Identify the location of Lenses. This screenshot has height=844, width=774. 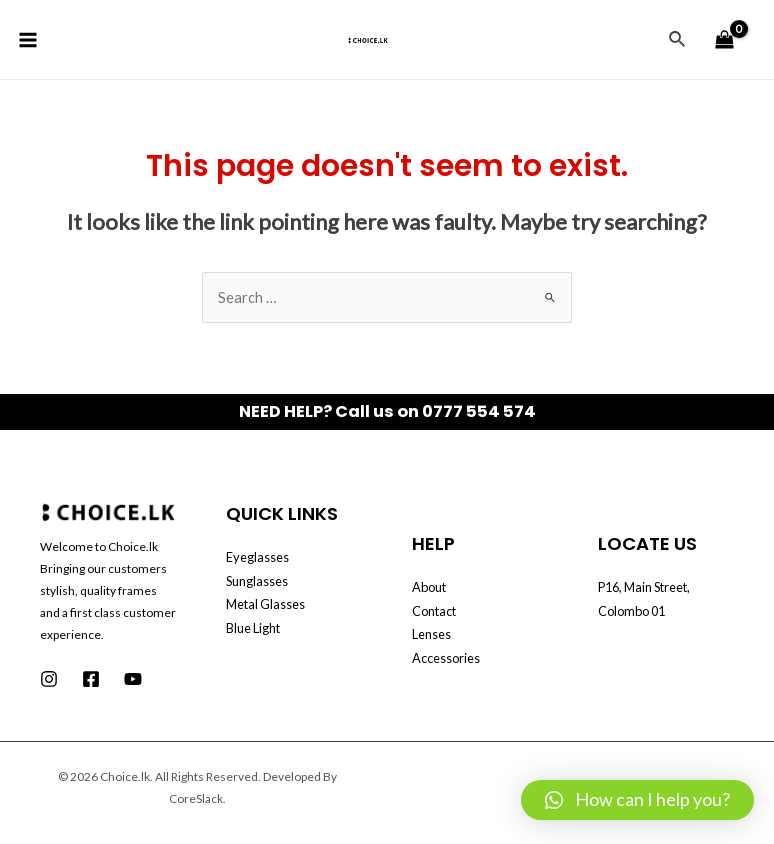
(431, 634).